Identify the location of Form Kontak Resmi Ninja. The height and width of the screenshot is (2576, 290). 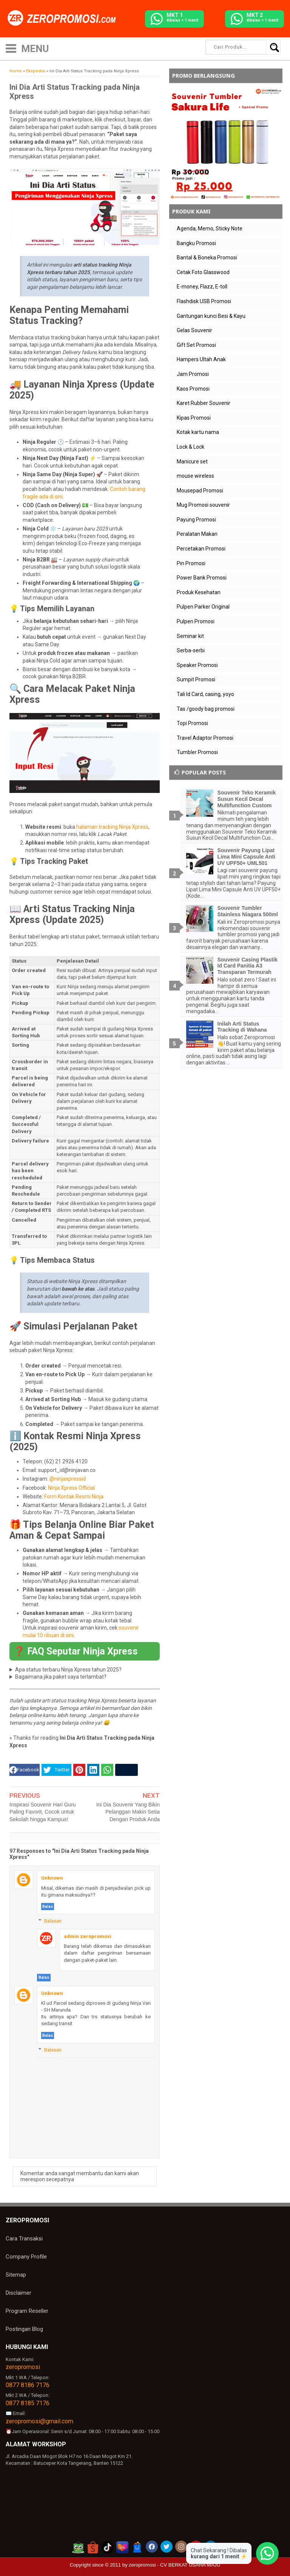
(73, 1496).